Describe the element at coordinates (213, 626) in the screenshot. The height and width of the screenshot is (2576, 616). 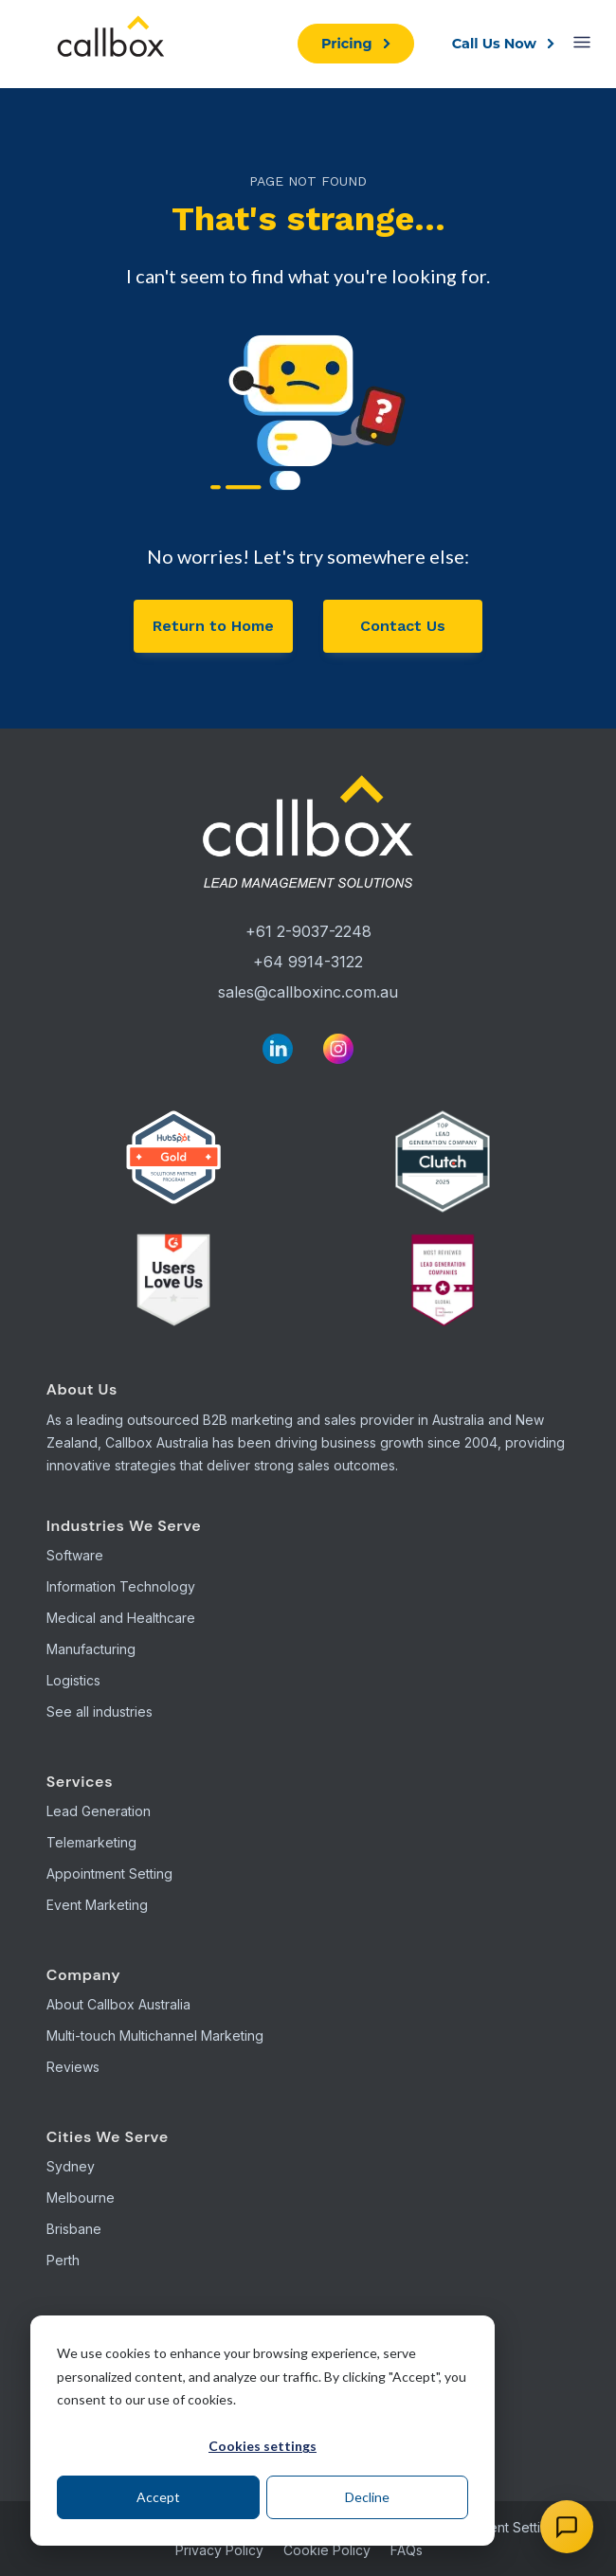
I see `Return to Home` at that location.